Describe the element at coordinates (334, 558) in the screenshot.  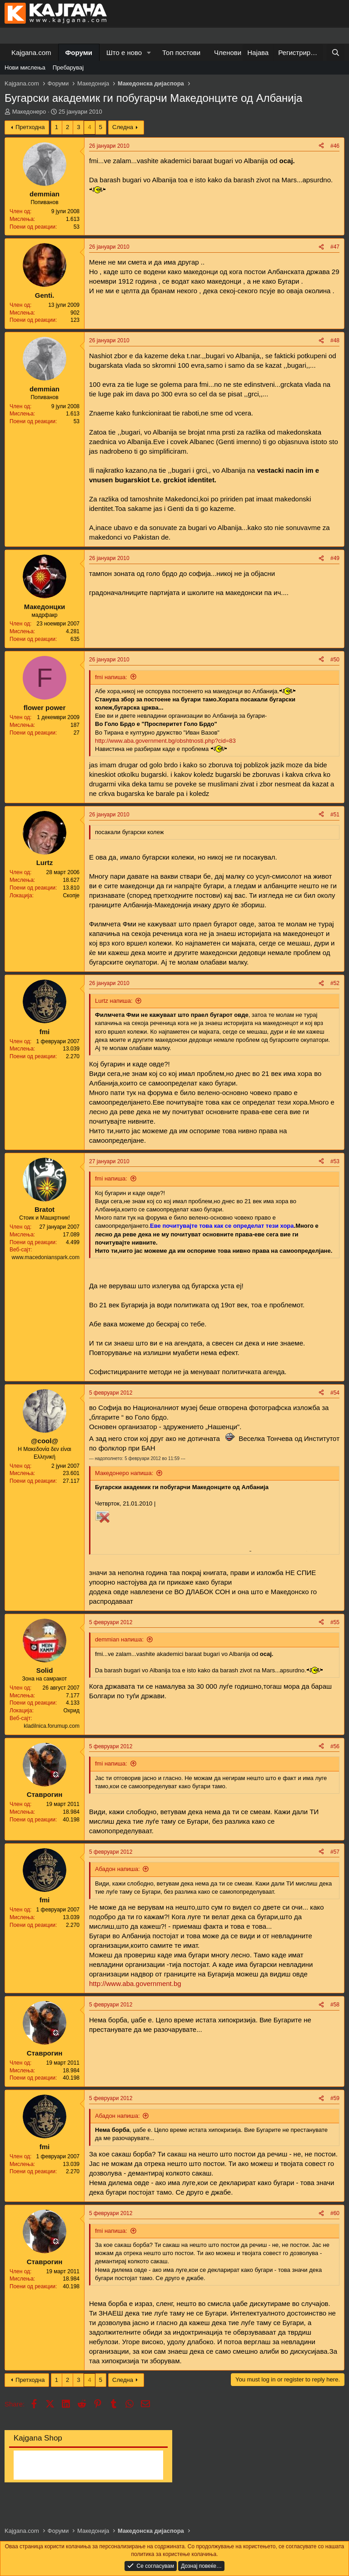
I see `#49` at that location.